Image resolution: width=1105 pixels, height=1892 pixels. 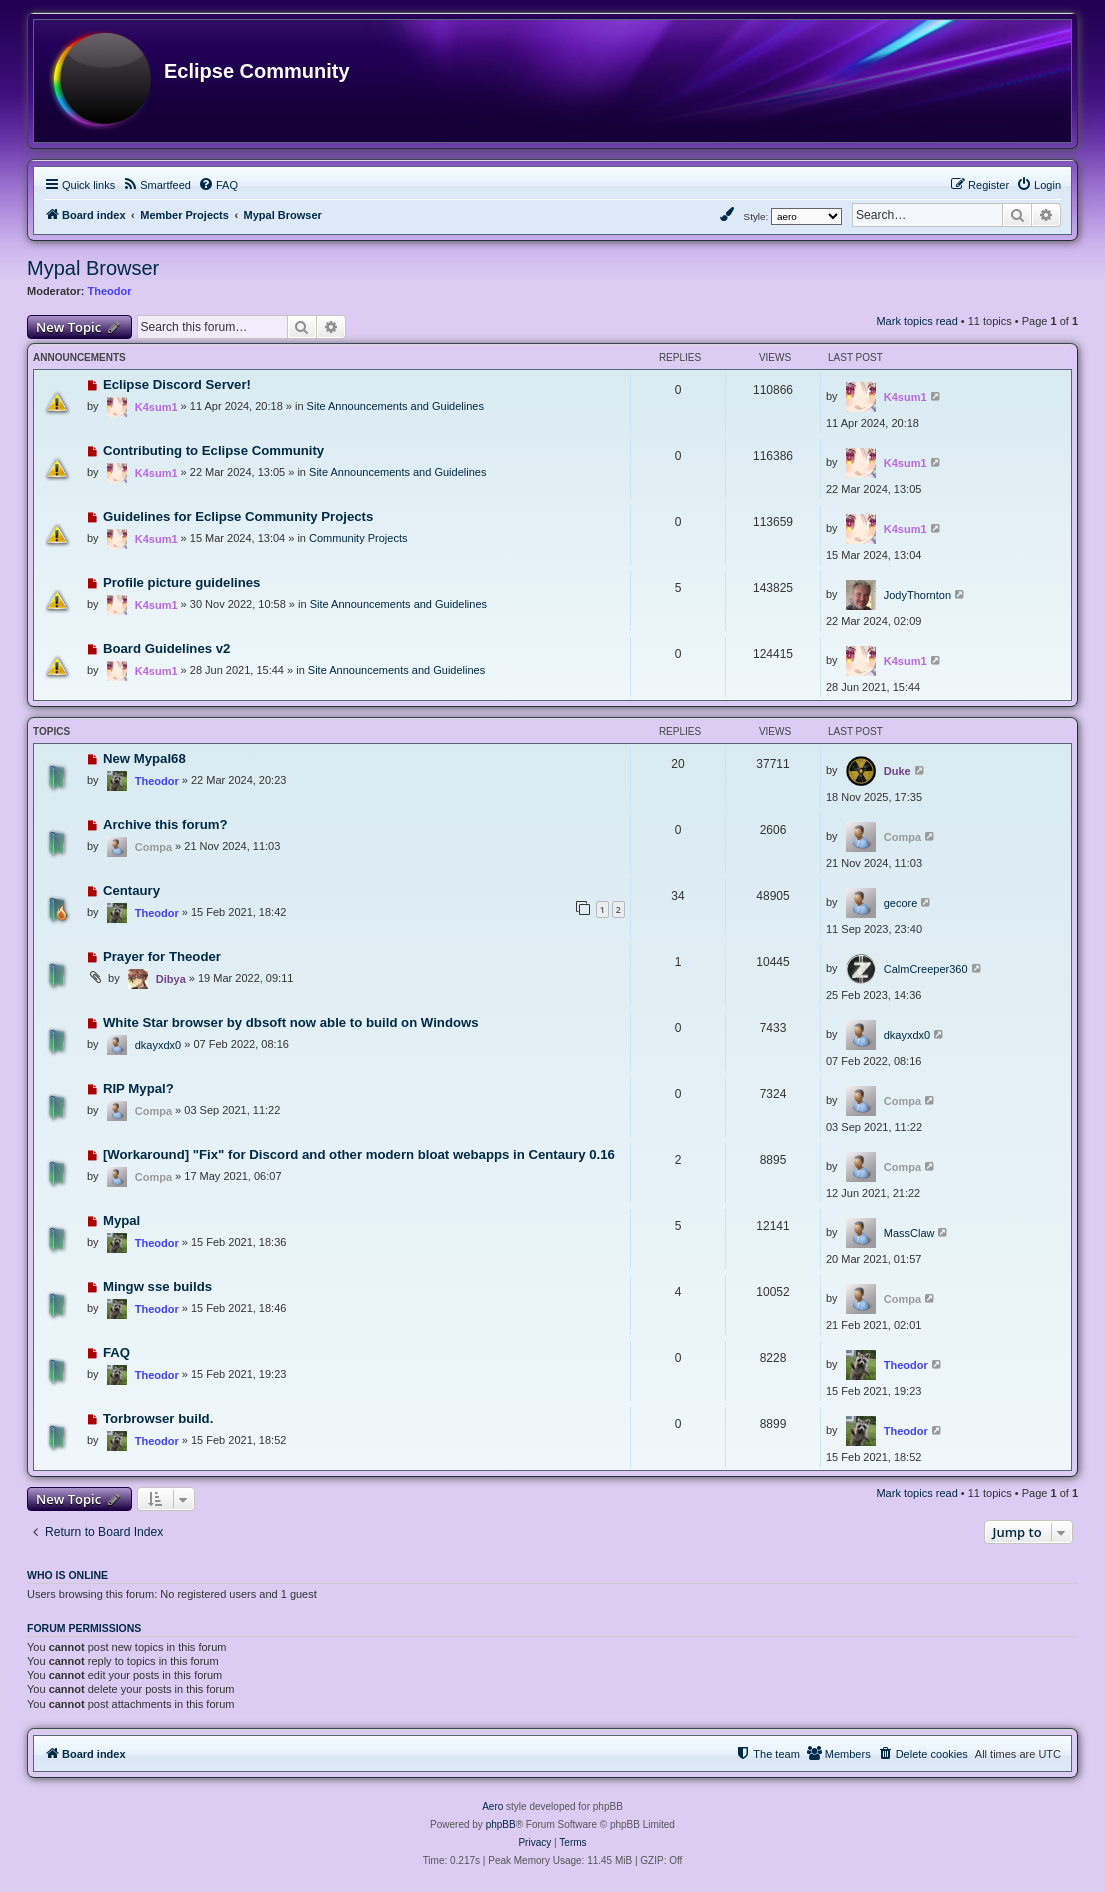 What do you see at coordinates (926, 969) in the screenshot?
I see `CalmCreeper360` at bounding box center [926, 969].